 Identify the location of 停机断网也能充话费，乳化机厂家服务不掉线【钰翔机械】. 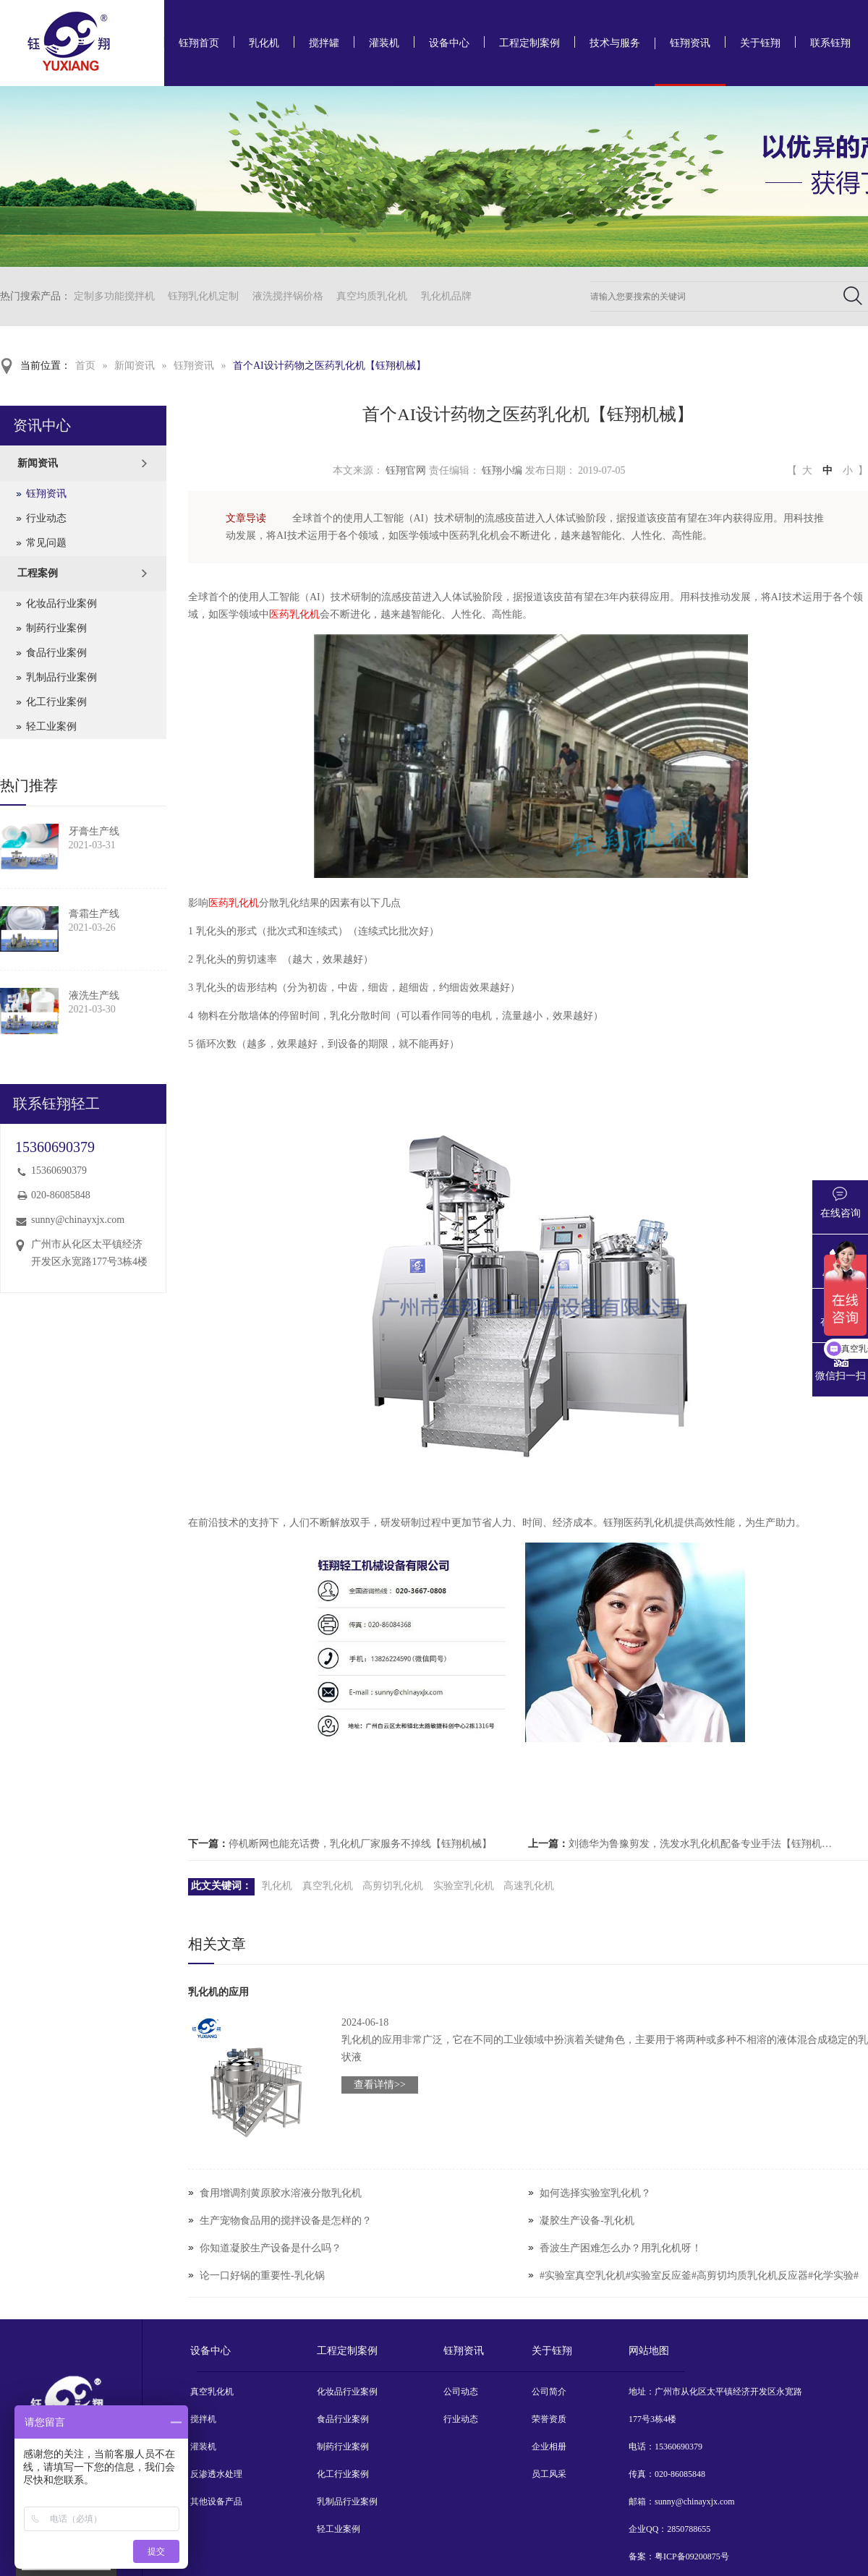
(360, 1843).